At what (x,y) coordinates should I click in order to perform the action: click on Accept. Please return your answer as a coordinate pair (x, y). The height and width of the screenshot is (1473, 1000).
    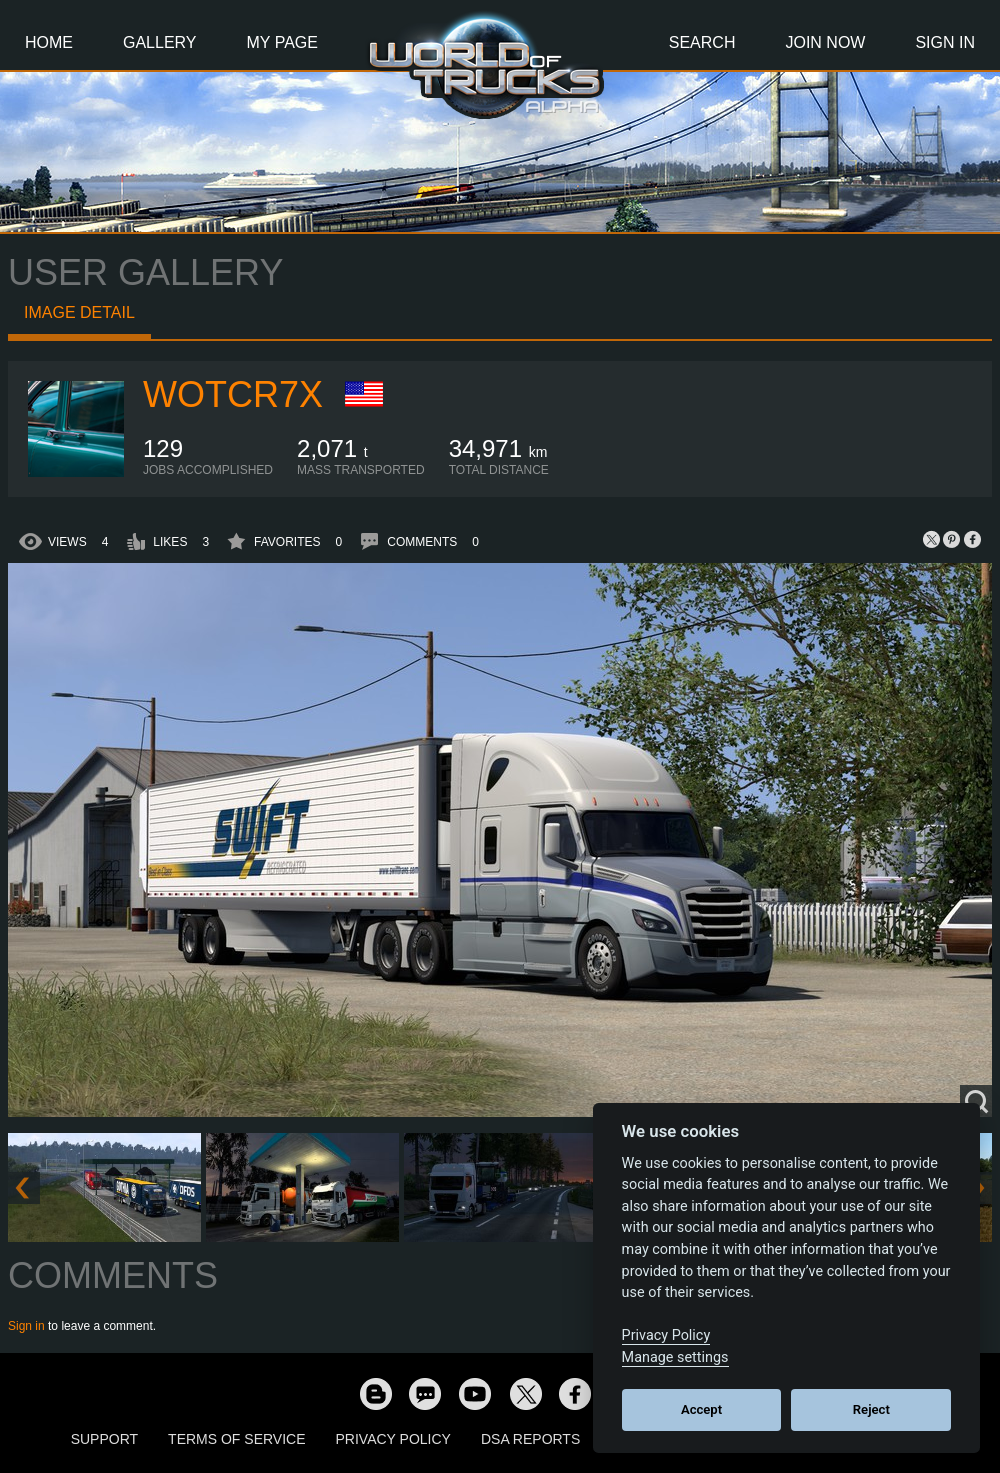
    Looking at the image, I should click on (701, 1409).